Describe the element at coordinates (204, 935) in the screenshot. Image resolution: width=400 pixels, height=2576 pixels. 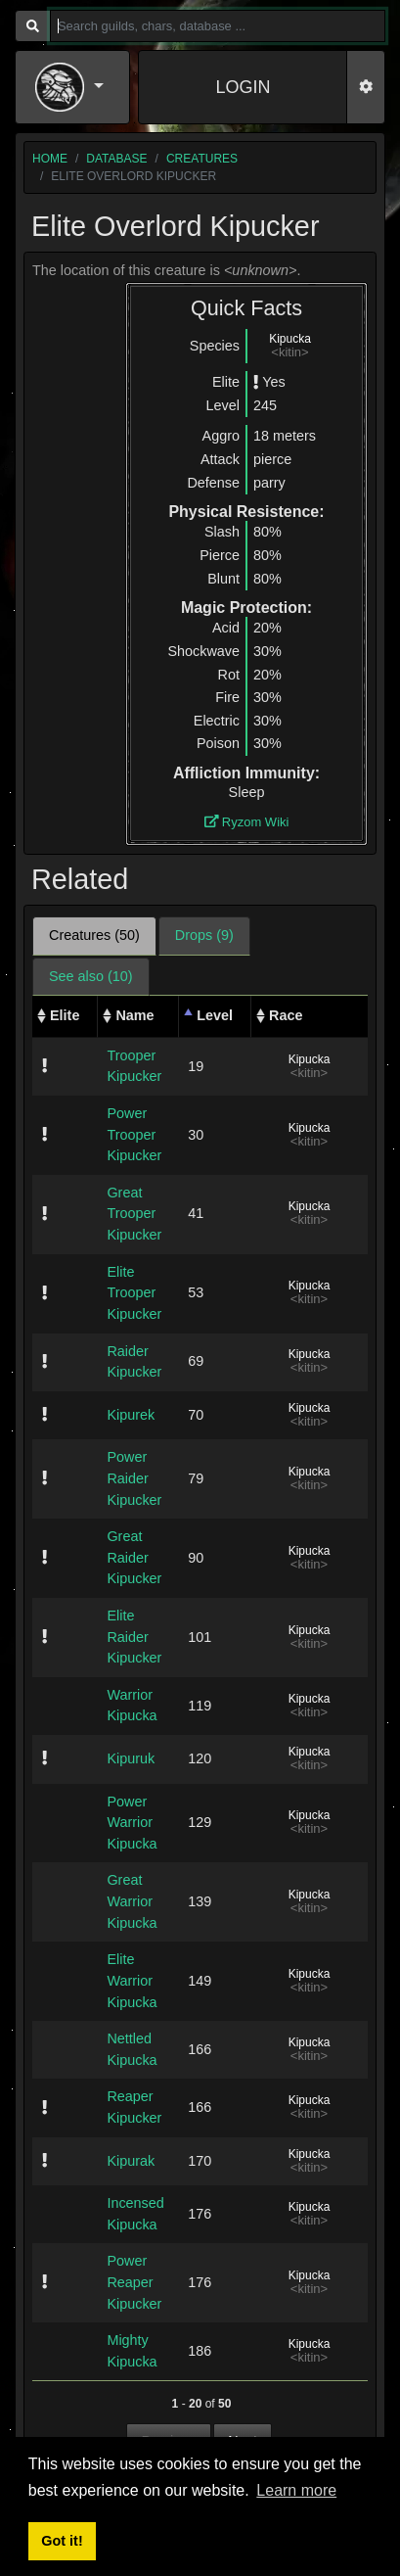
I see `Drops (9) [tab]` at that location.